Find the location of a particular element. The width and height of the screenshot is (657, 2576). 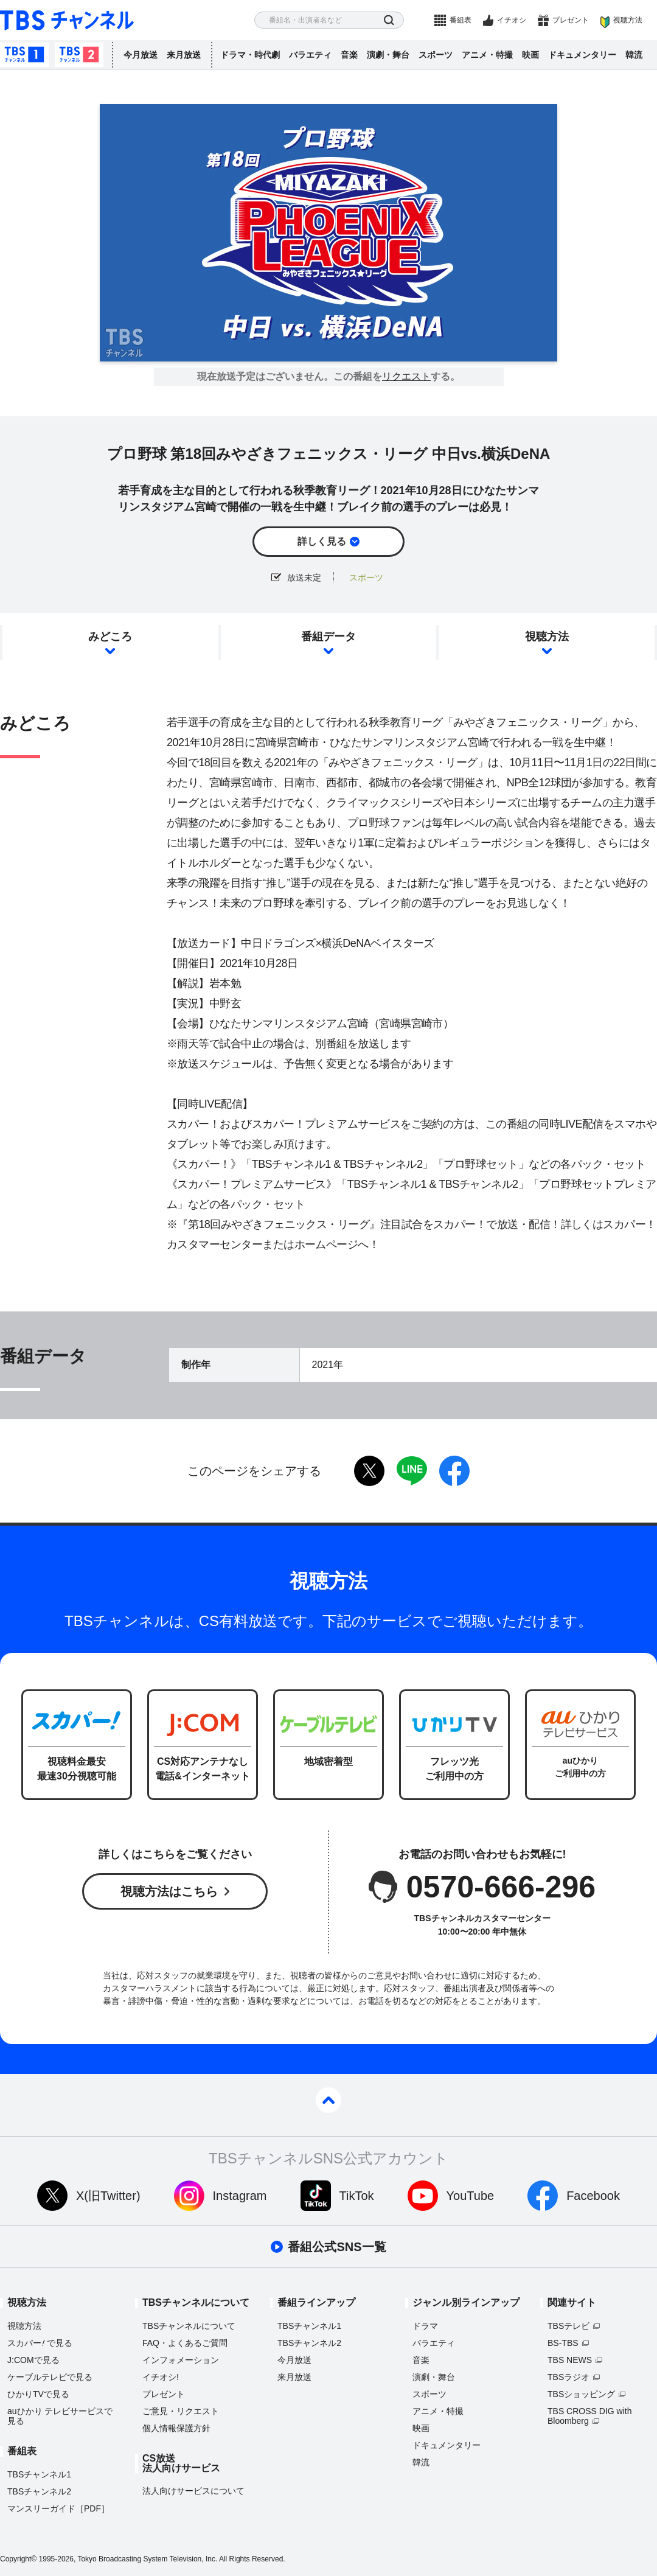

検索 is located at coordinates (389, 20).